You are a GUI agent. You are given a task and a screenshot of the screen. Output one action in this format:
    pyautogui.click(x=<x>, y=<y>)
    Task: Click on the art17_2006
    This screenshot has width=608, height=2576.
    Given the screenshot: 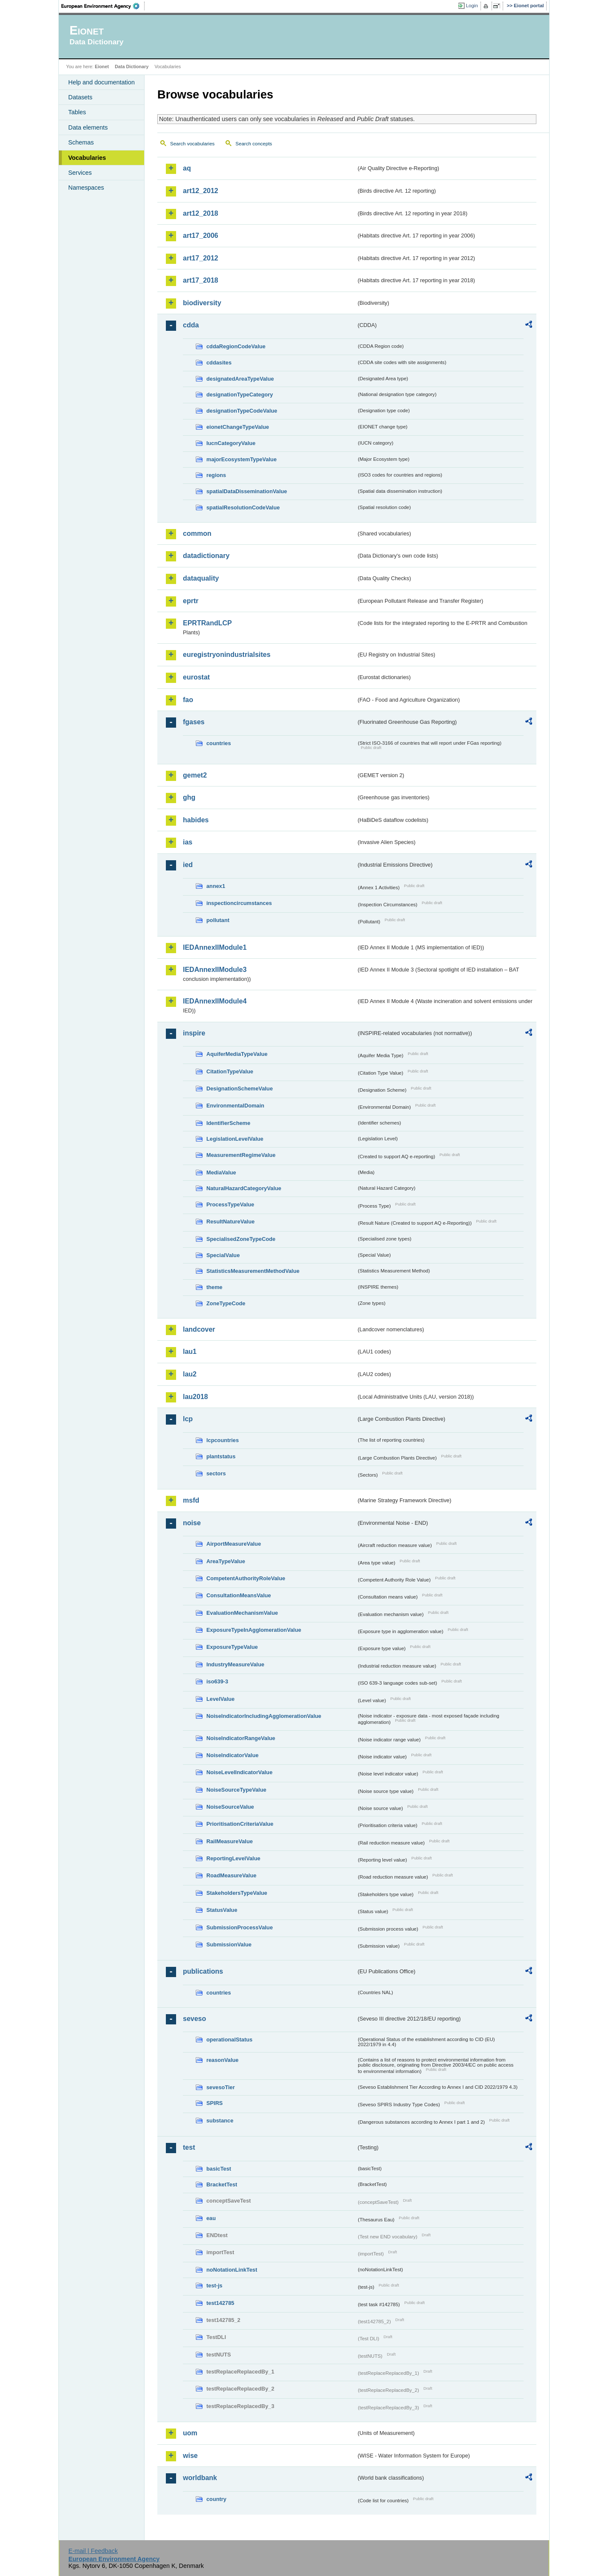 What is the action you would take?
    pyautogui.click(x=200, y=235)
    